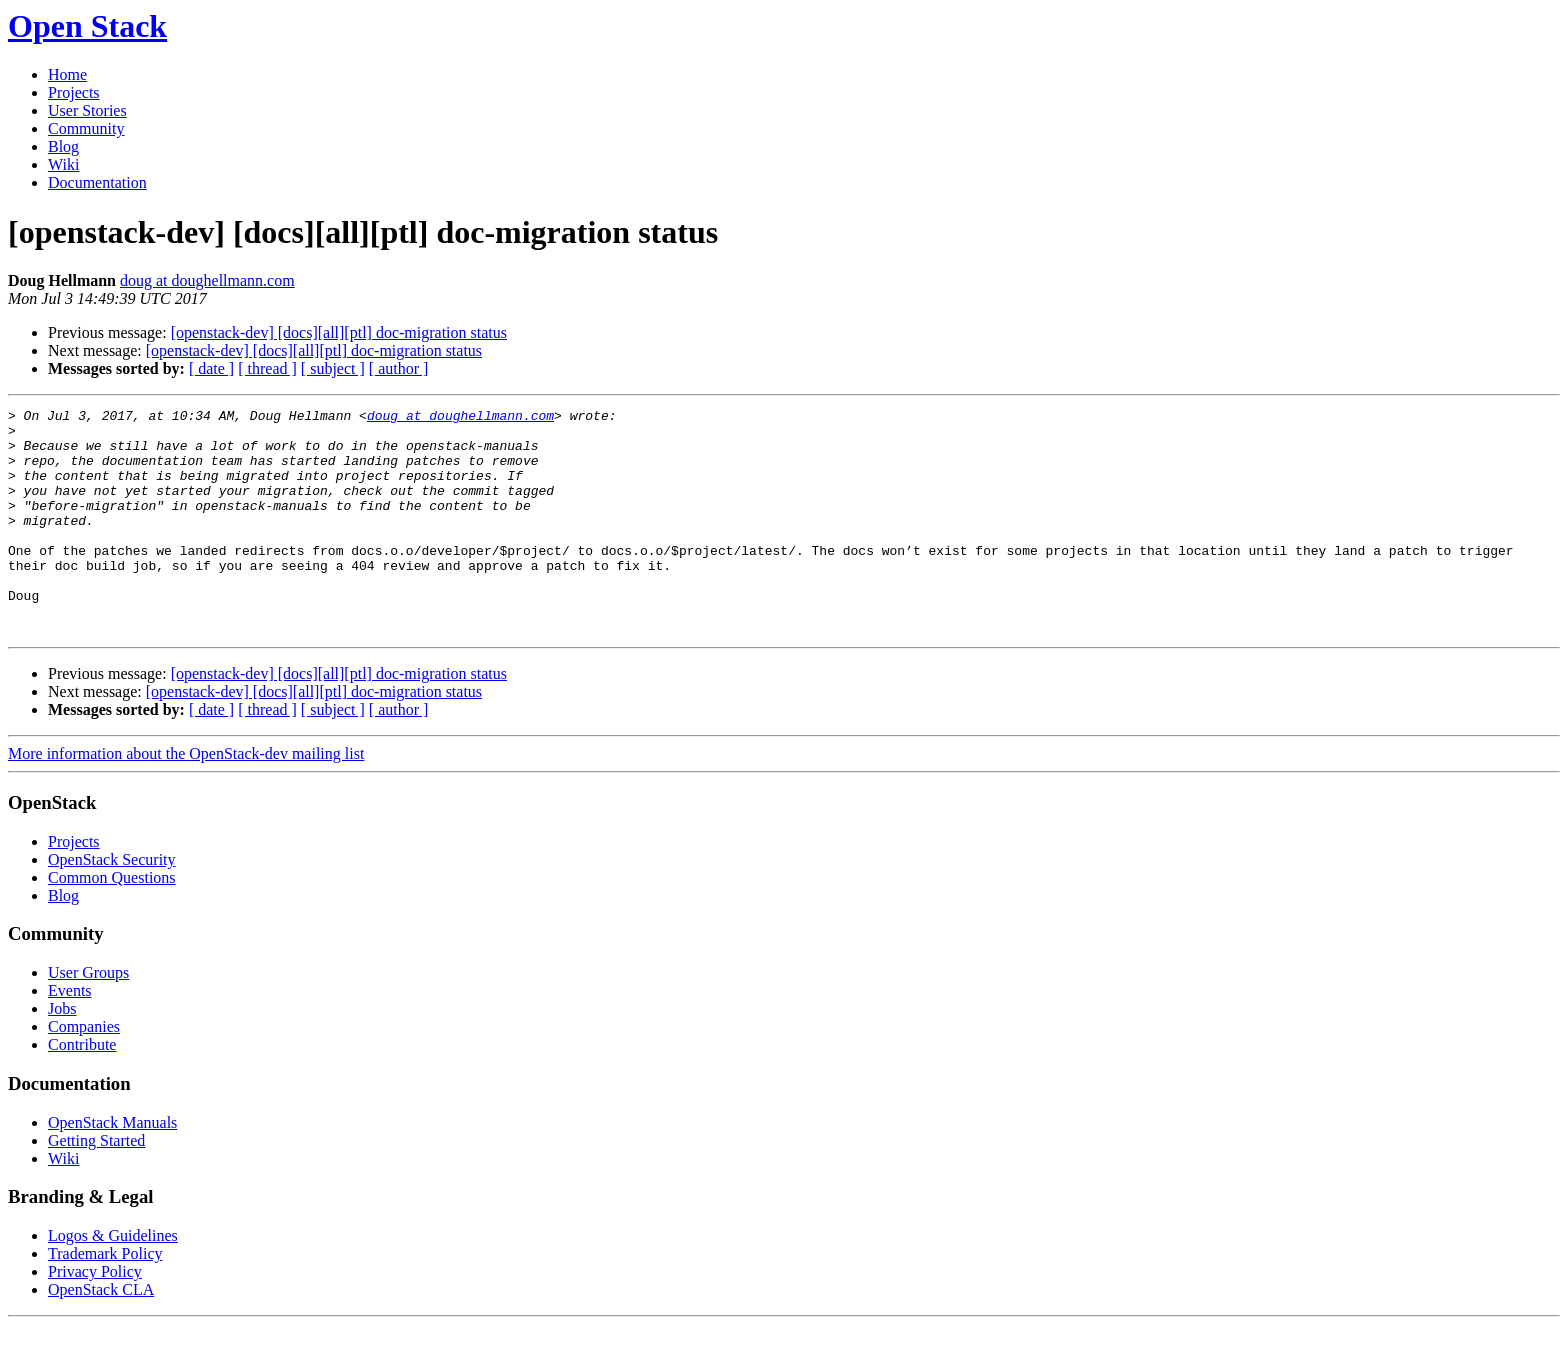  What do you see at coordinates (97, 182) in the screenshot?
I see `Documentation` at bounding box center [97, 182].